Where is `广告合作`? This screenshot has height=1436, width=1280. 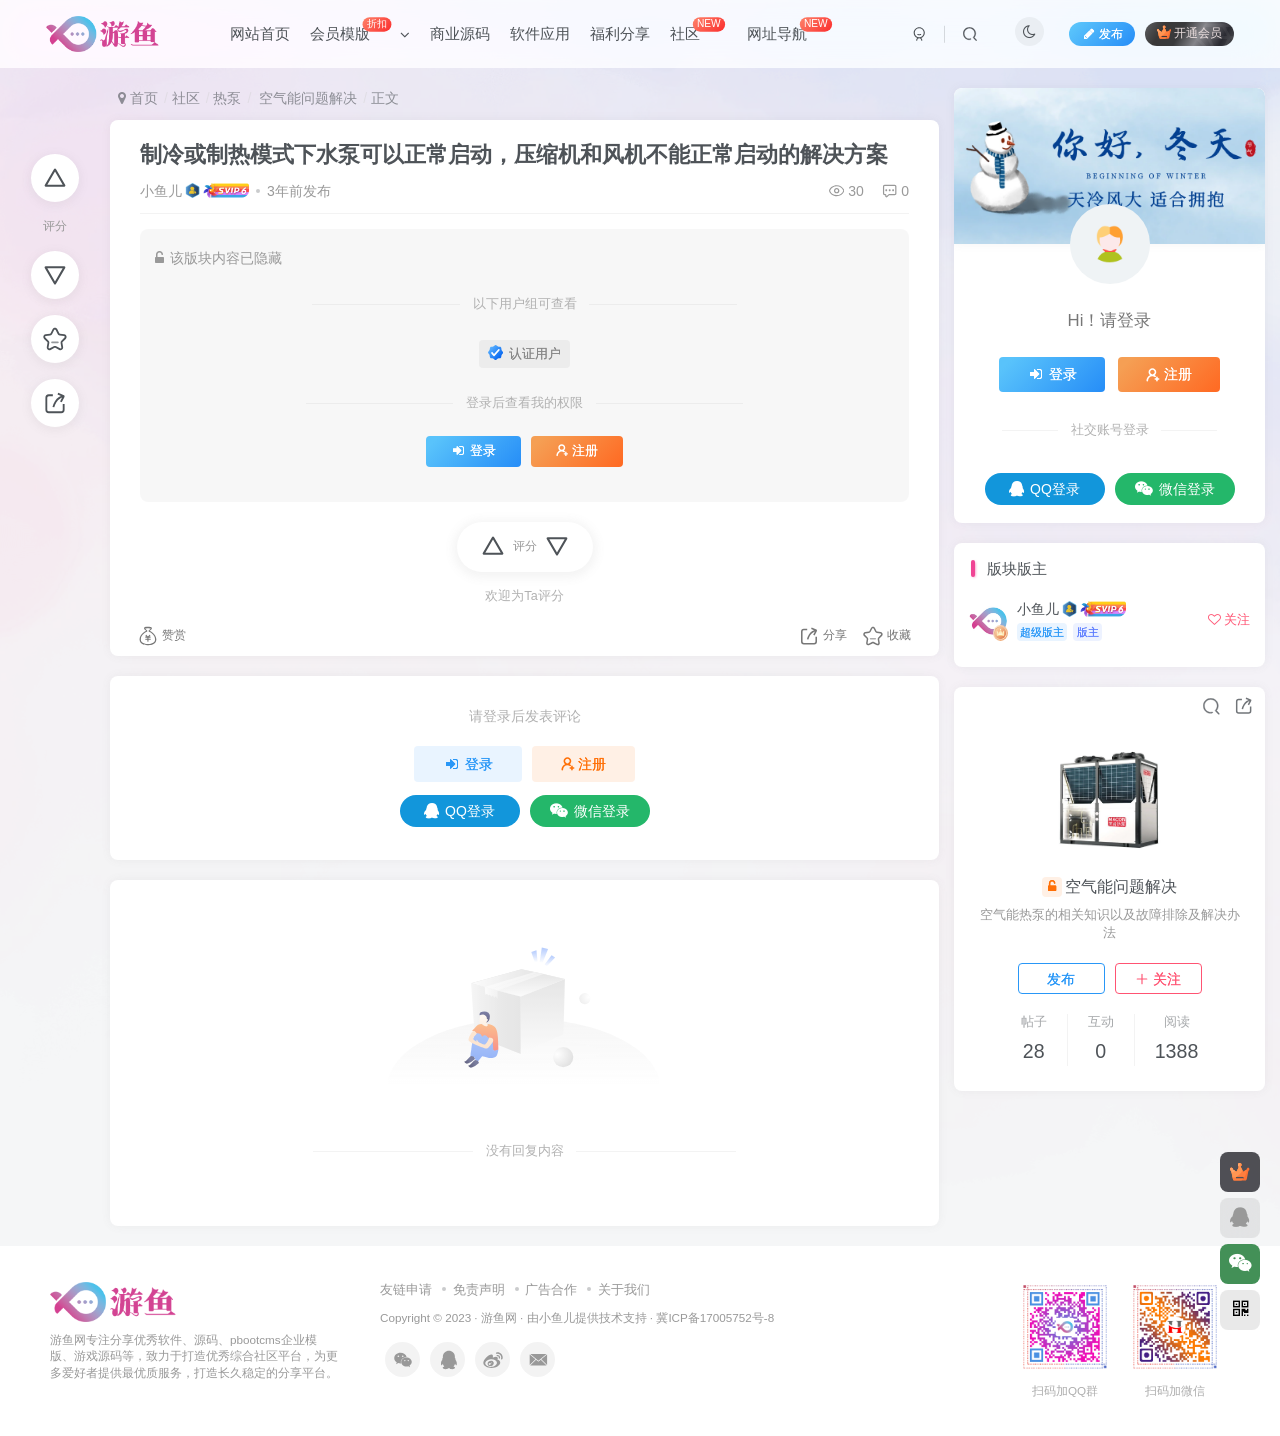 广告合作 is located at coordinates (551, 1289).